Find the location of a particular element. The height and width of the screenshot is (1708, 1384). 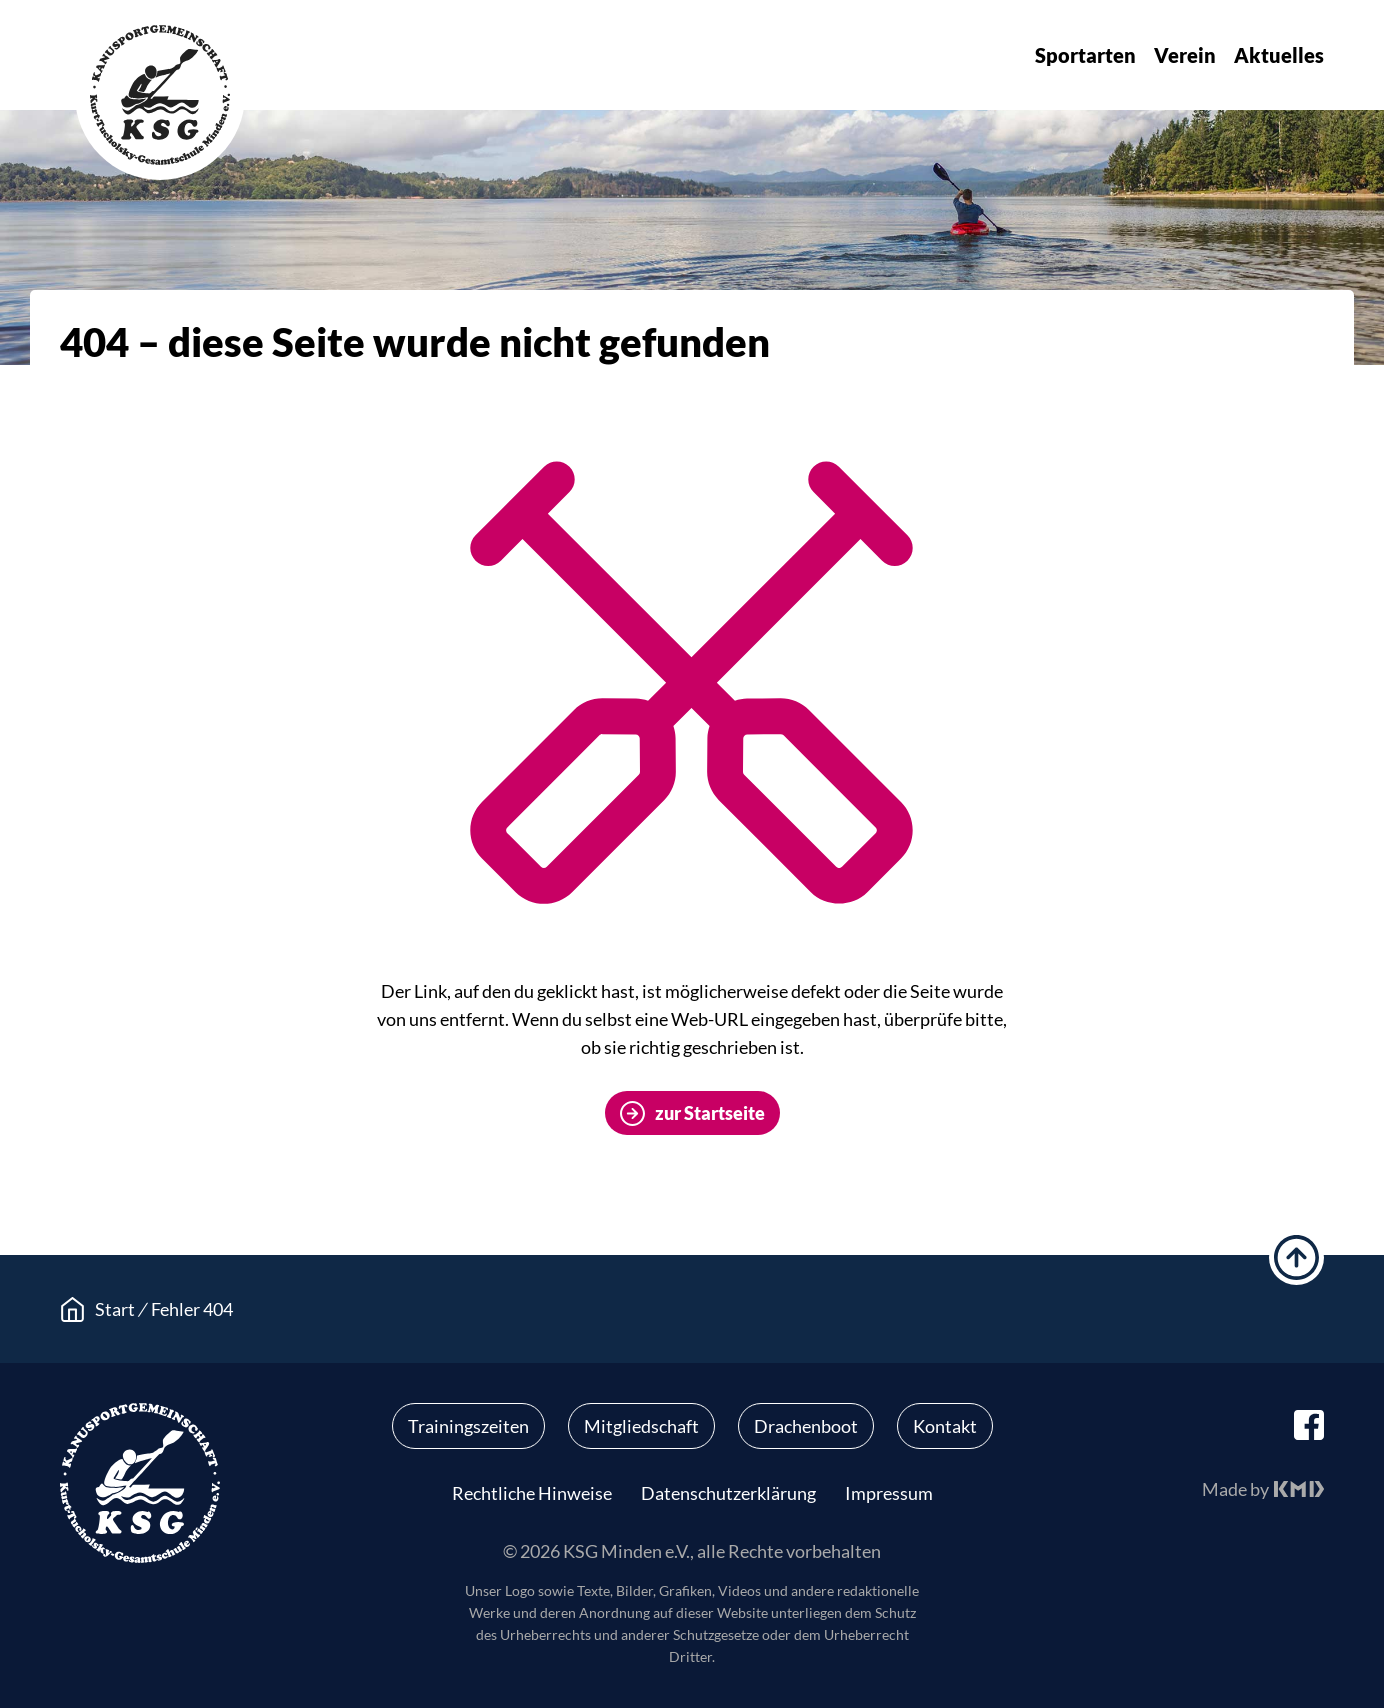

Impressum is located at coordinates (889, 1493).